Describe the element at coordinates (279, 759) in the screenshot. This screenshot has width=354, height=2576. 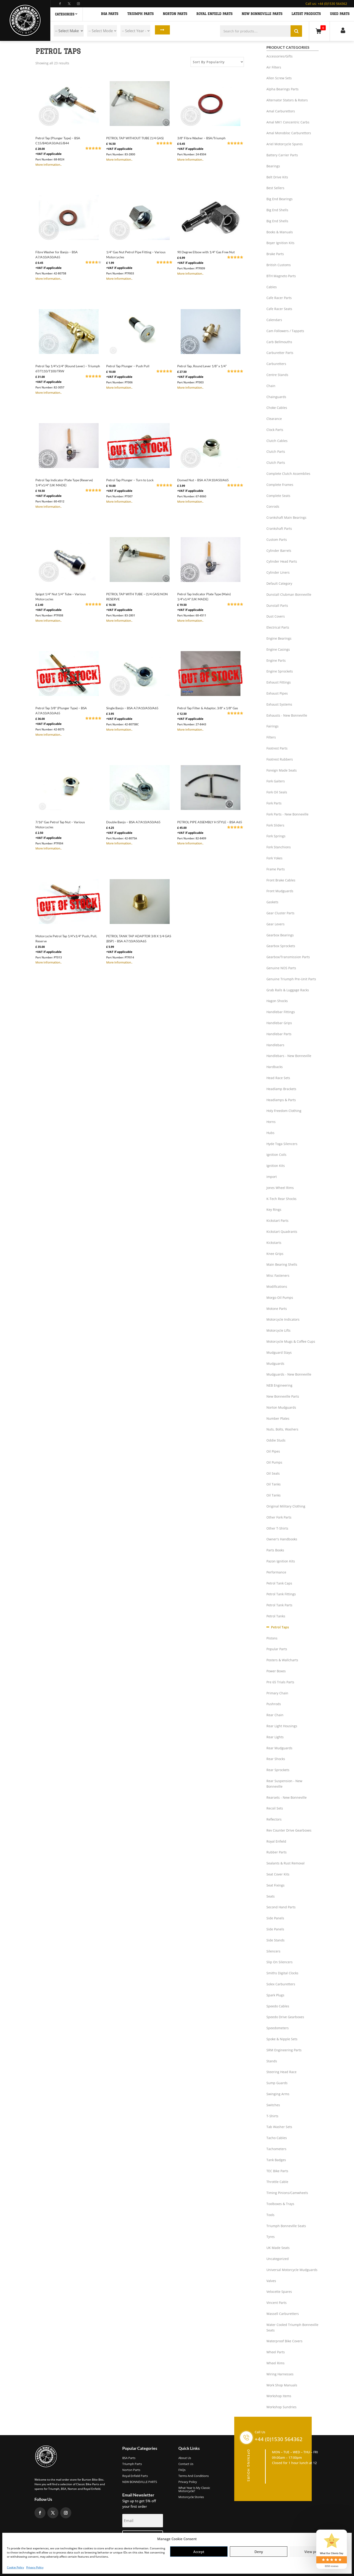
I see `Footrest Rubbers` at that location.